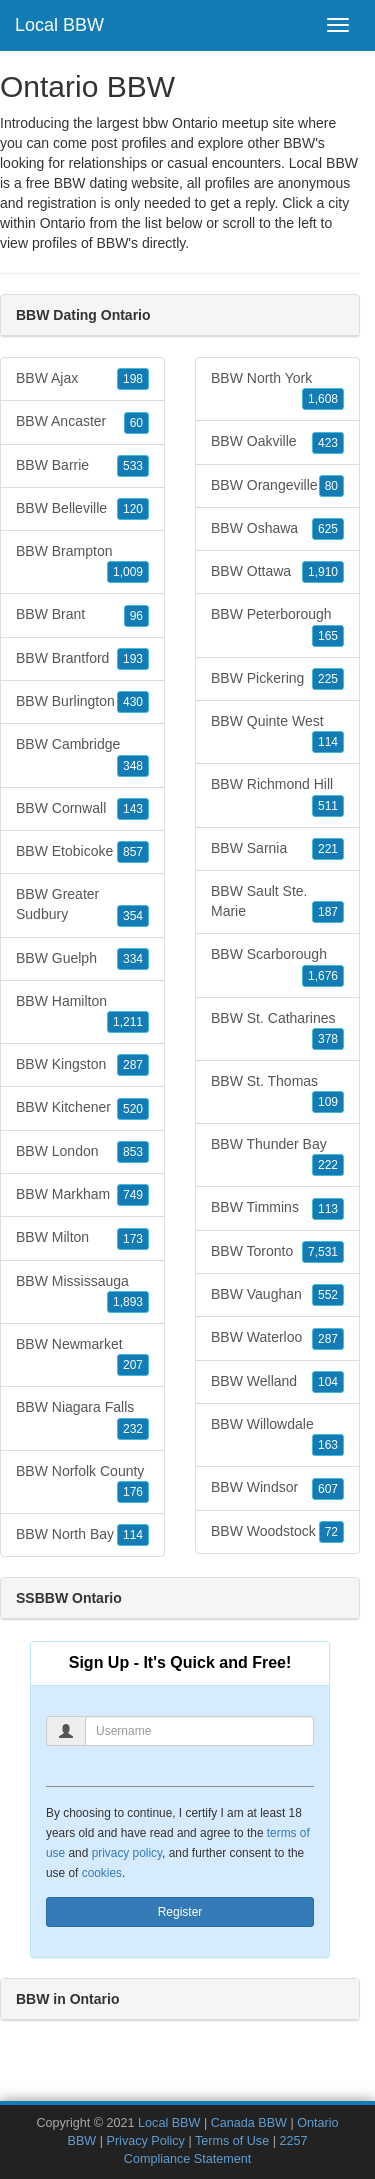 The image size is (375, 2179). I want to click on cookies, so click(102, 1873).